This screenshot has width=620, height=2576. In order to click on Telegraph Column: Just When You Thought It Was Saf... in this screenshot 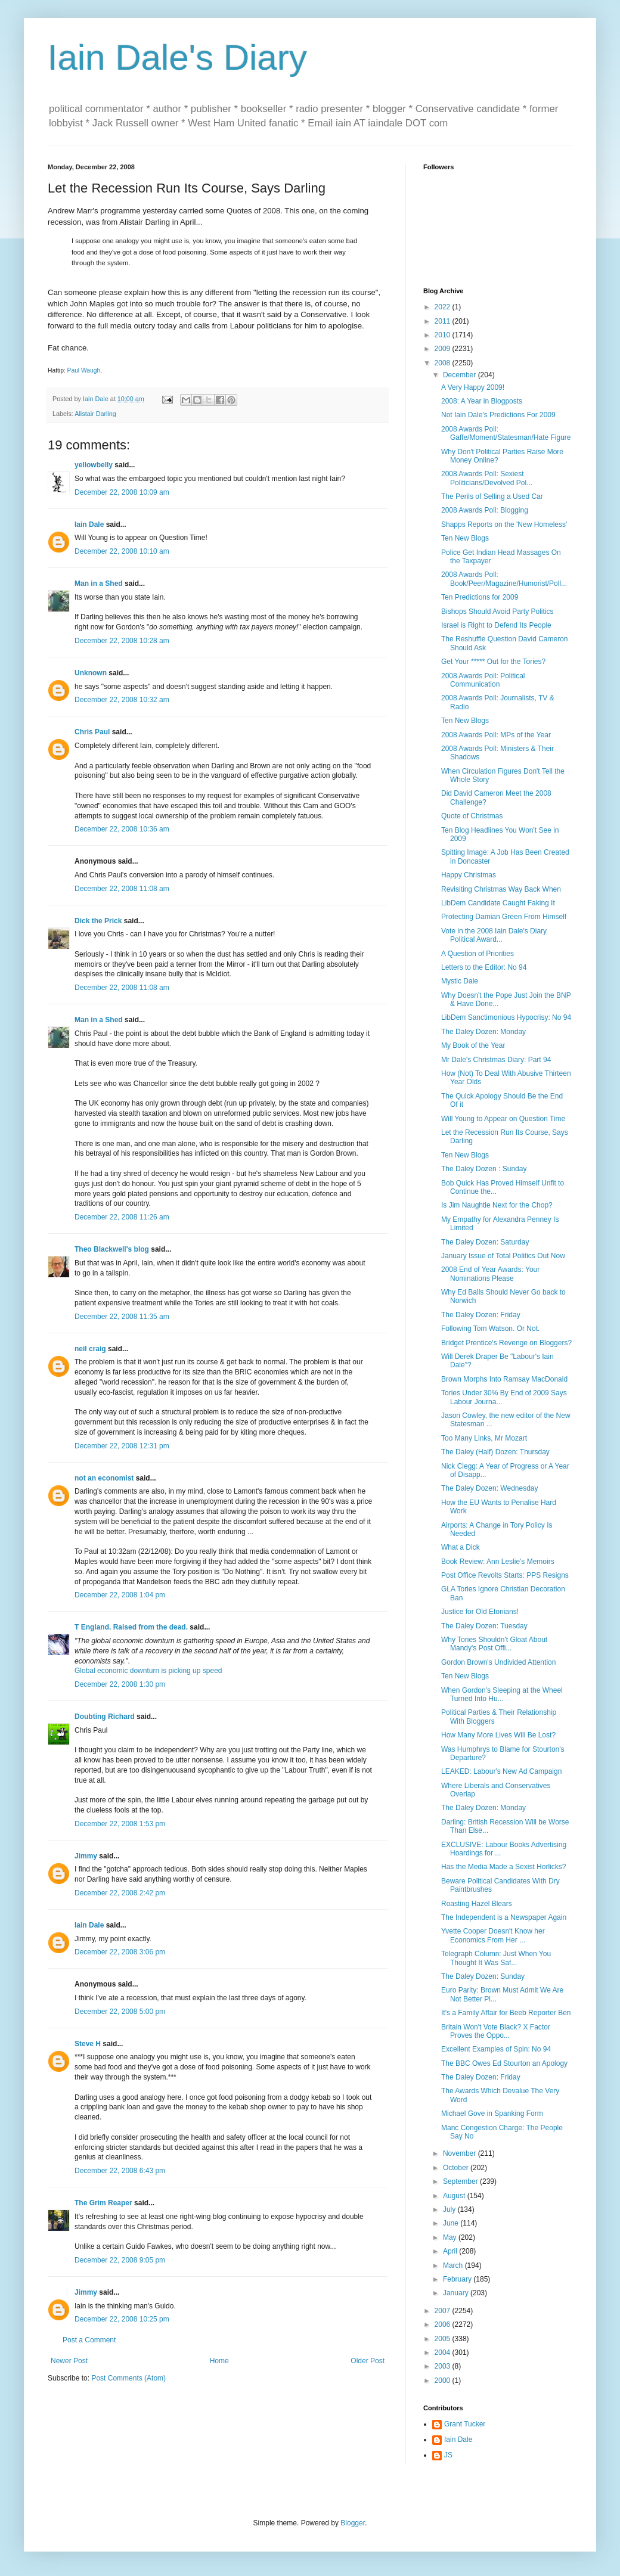, I will do `click(496, 1958)`.